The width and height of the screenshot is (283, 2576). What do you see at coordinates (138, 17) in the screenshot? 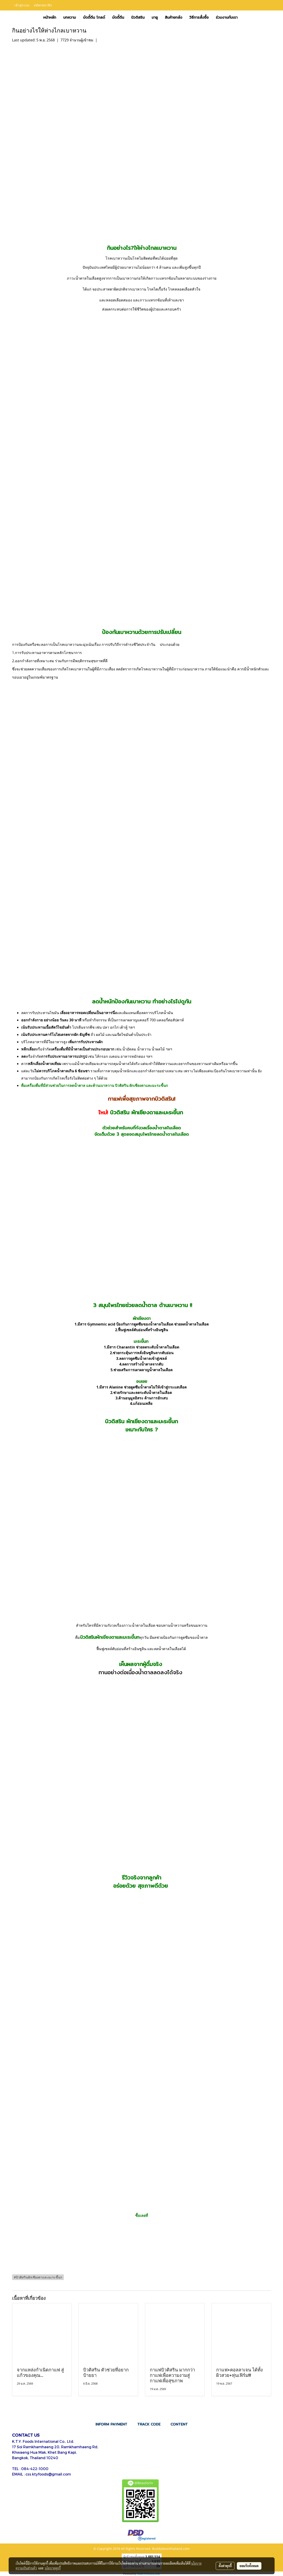
I see `บิวติสริน` at bounding box center [138, 17].